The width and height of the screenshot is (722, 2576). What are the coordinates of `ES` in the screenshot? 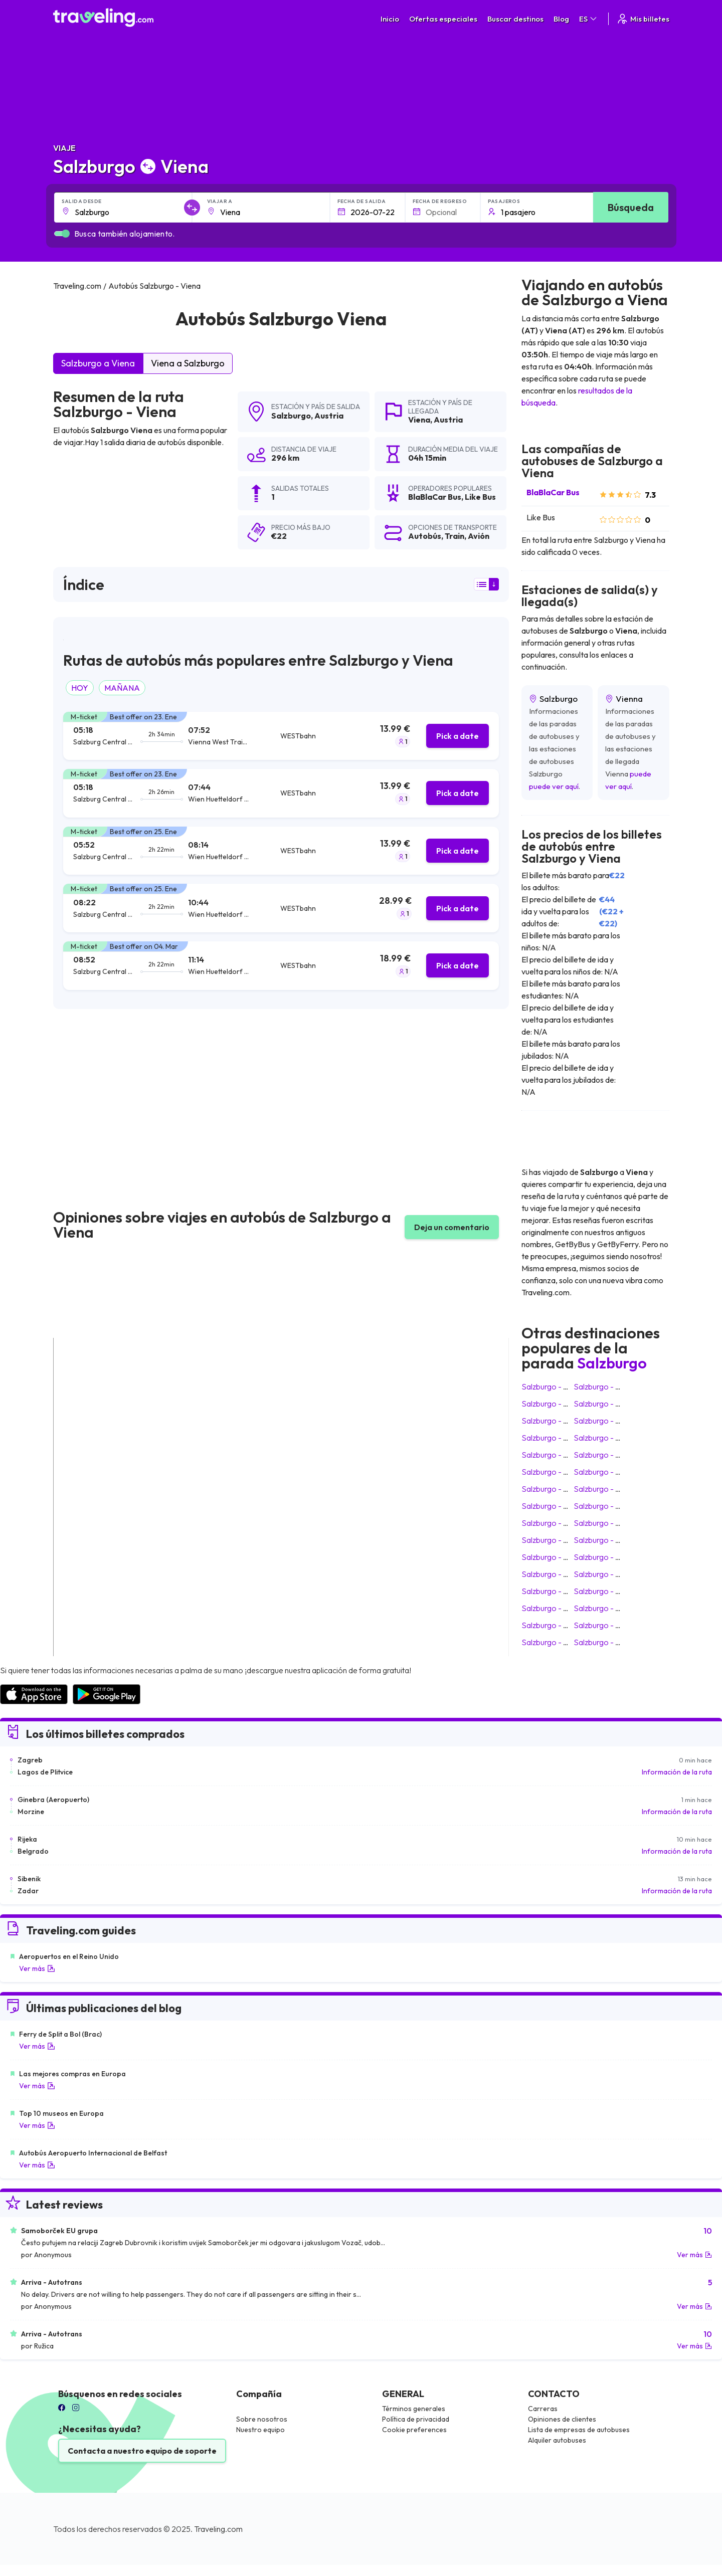 It's located at (588, 19).